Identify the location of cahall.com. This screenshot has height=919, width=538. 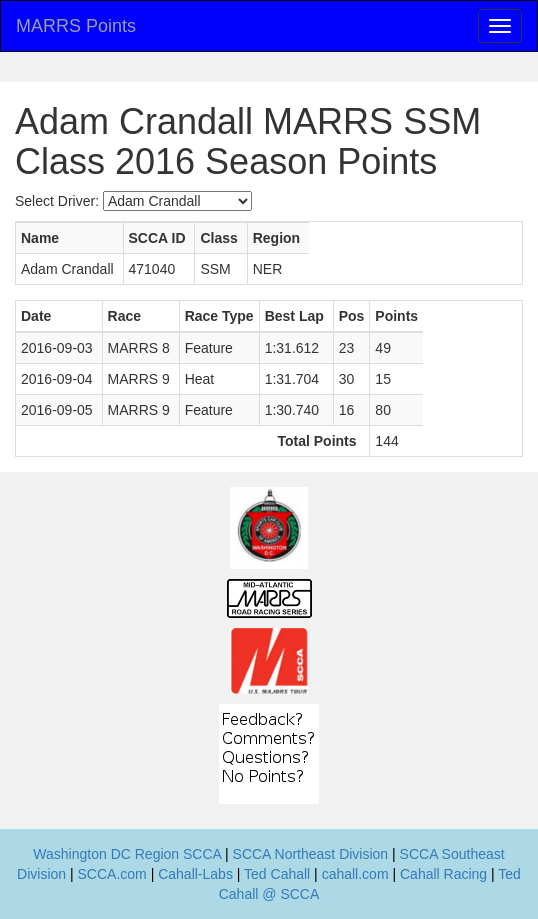
(355, 874).